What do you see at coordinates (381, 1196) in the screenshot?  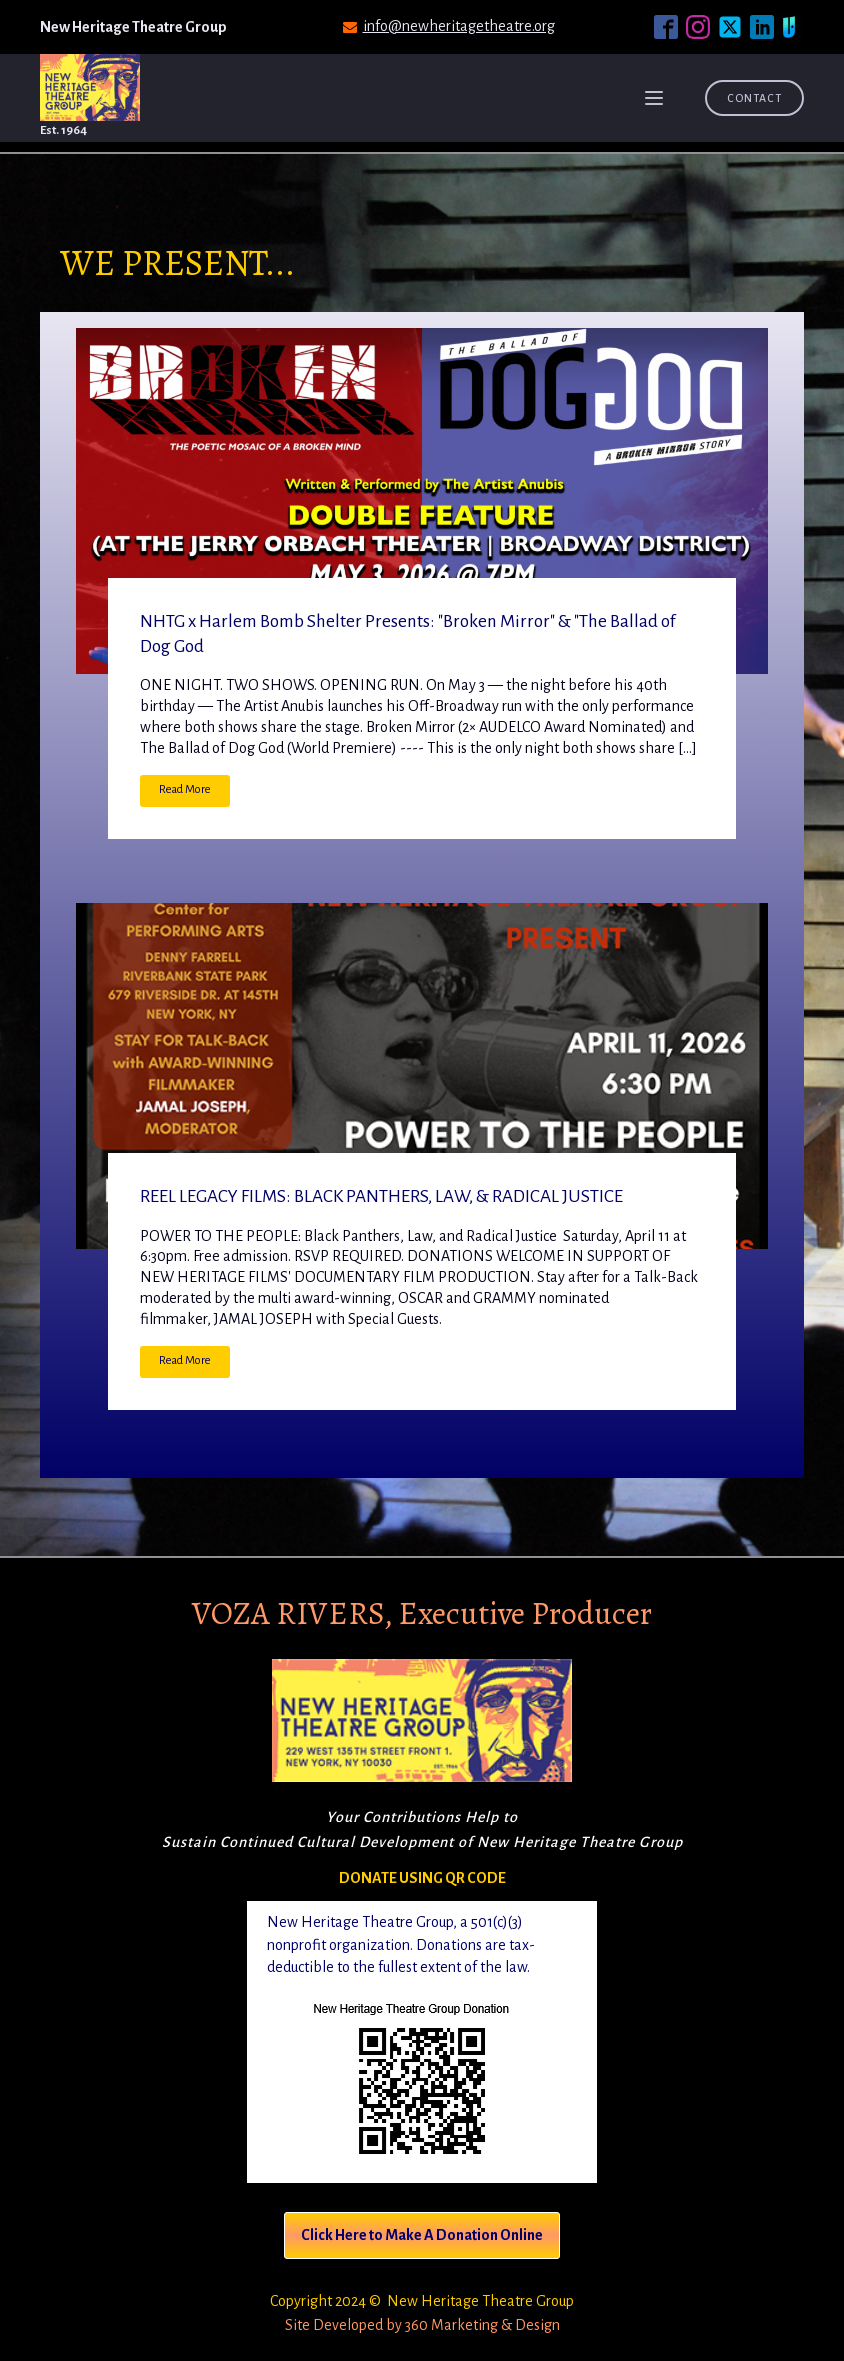 I see `REEL LEGACY FILMS: BLACK PANTHERS, LAW, & RADICAL JUSTICE` at bounding box center [381, 1196].